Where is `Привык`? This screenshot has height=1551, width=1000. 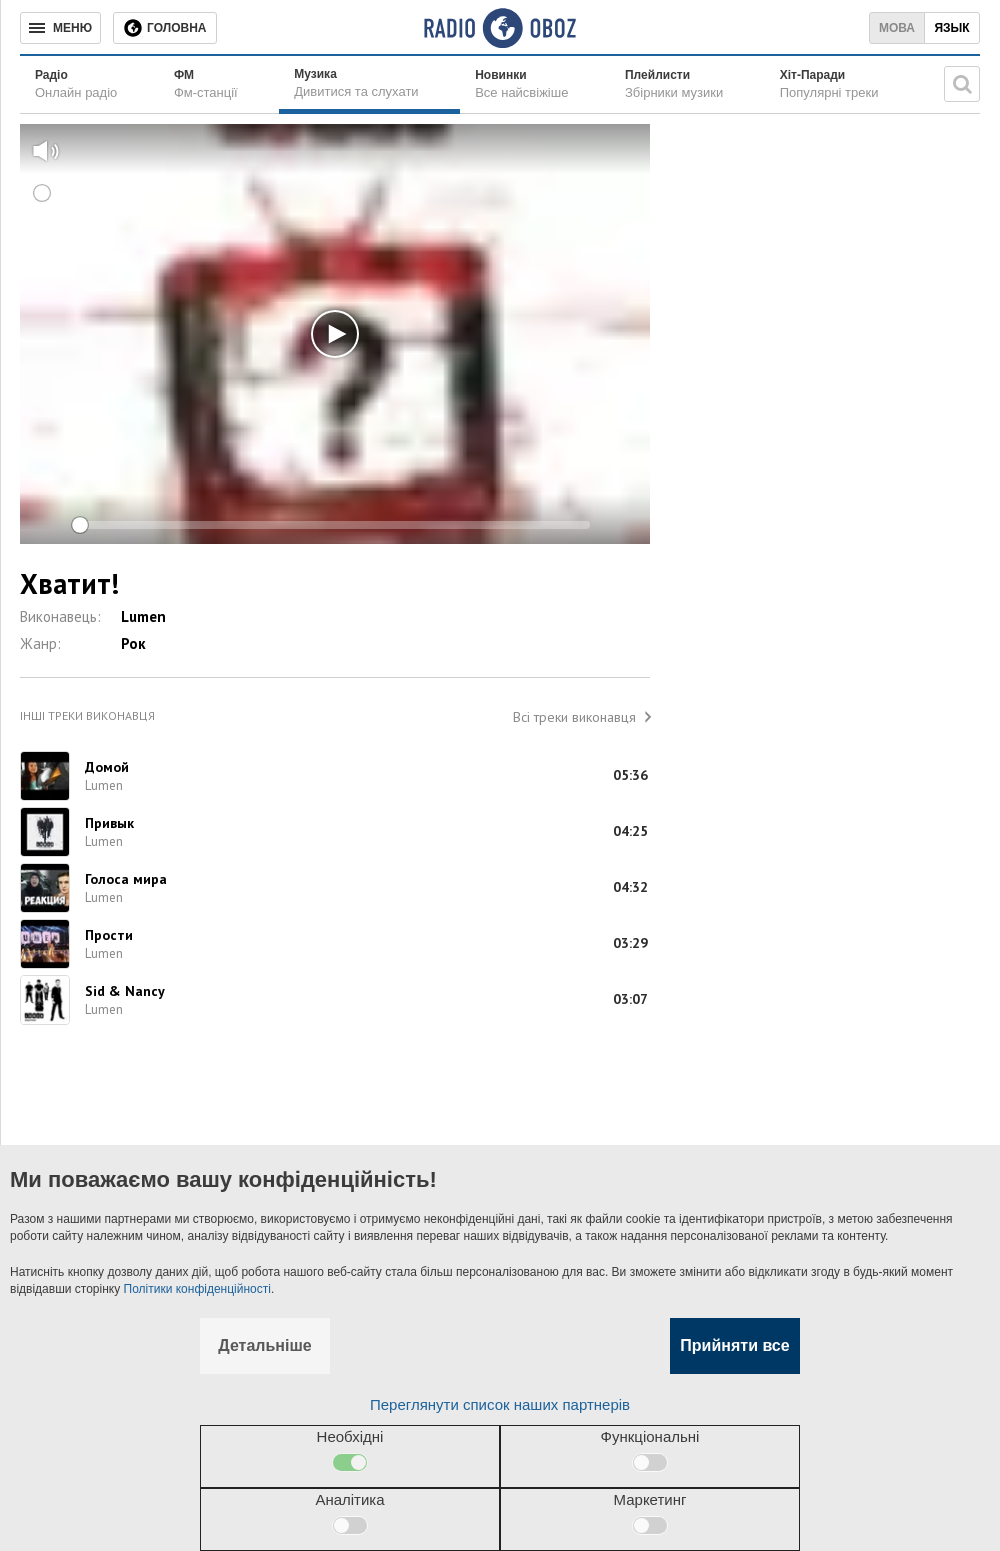 Привык is located at coordinates (109, 823).